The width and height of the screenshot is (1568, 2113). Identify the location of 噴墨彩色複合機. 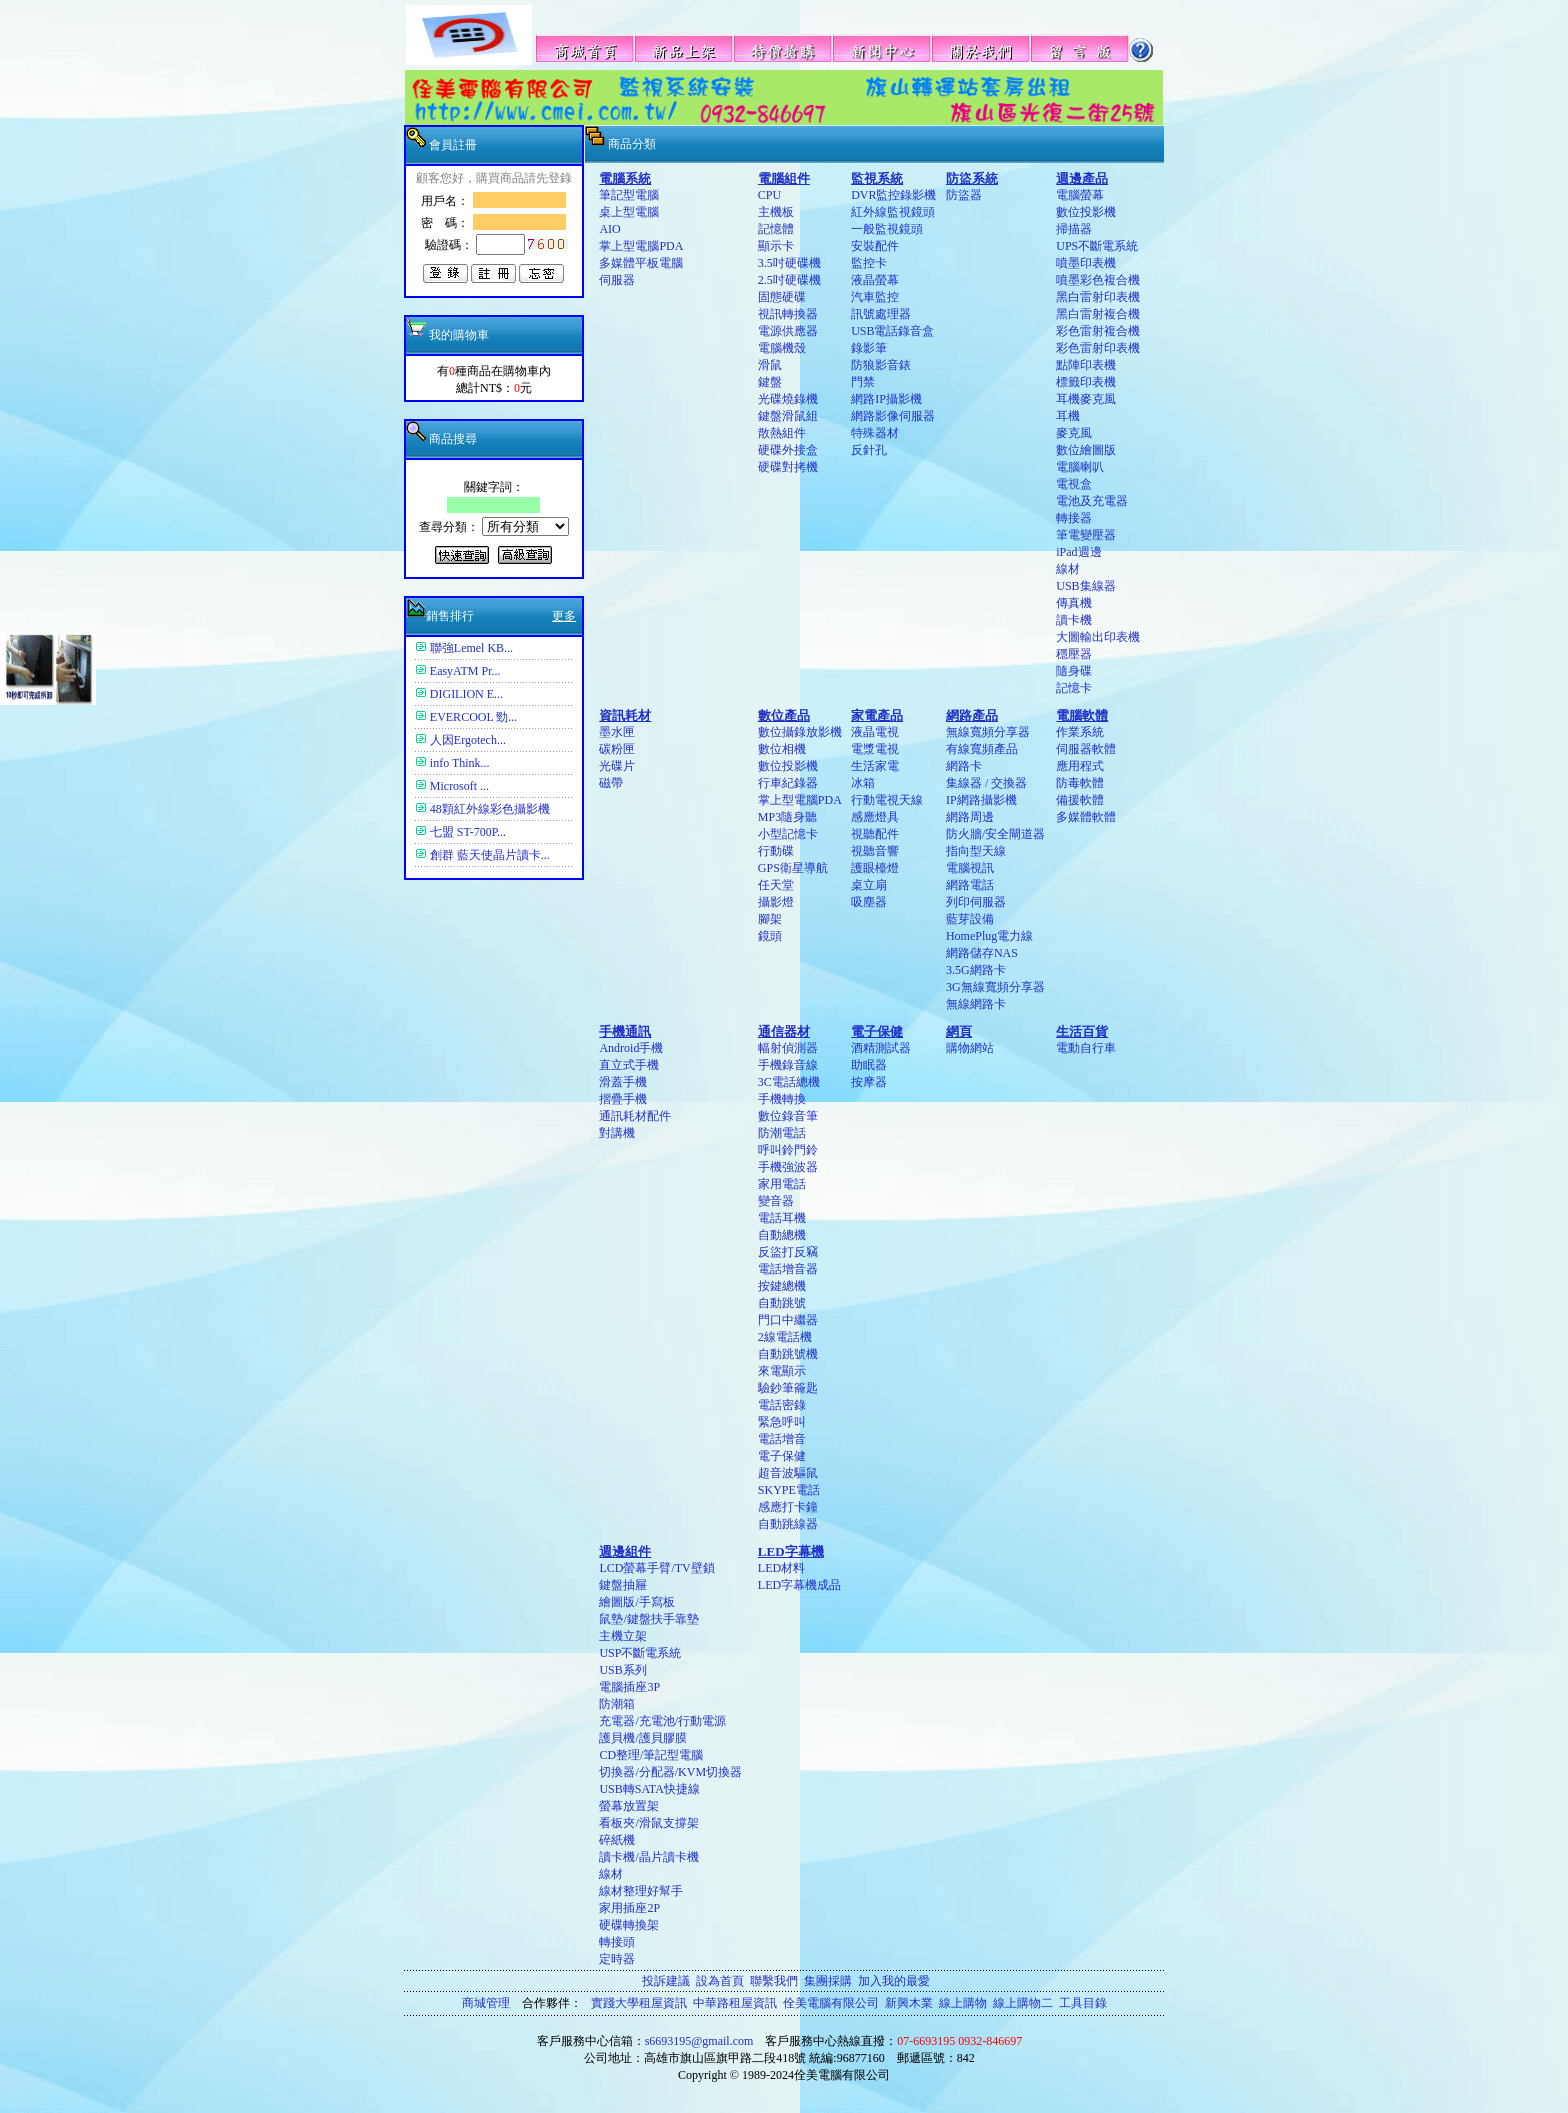
(1098, 280).